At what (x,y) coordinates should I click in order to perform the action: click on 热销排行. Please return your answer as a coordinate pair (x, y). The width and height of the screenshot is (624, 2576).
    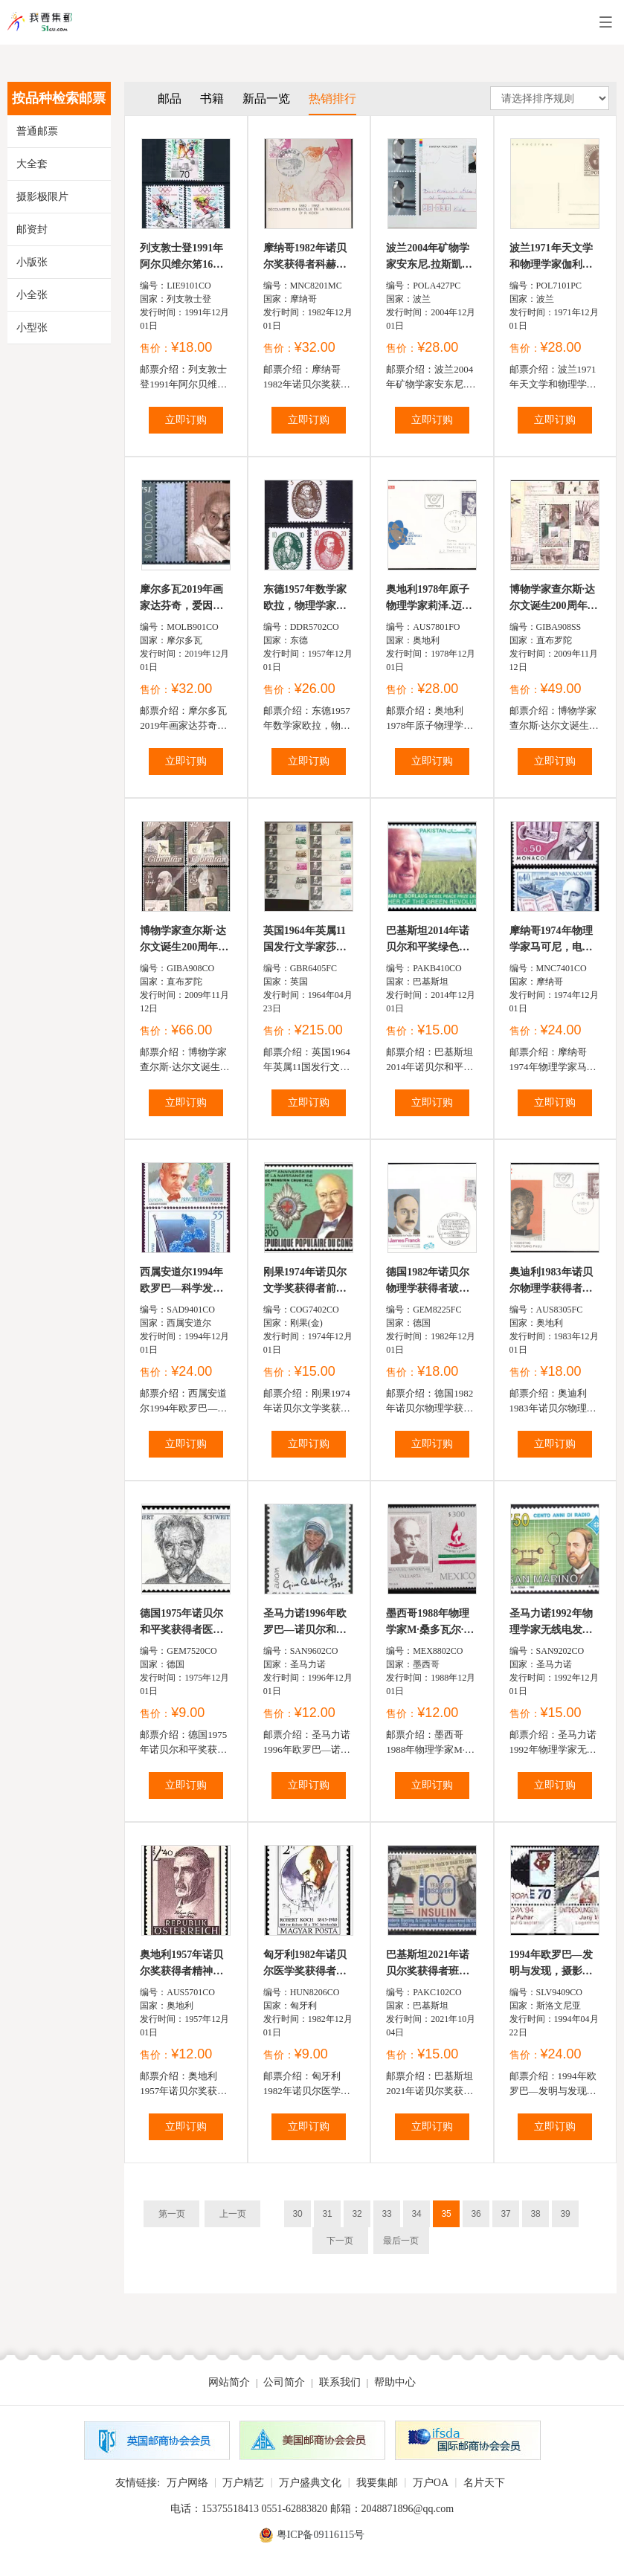
    Looking at the image, I should click on (332, 98).